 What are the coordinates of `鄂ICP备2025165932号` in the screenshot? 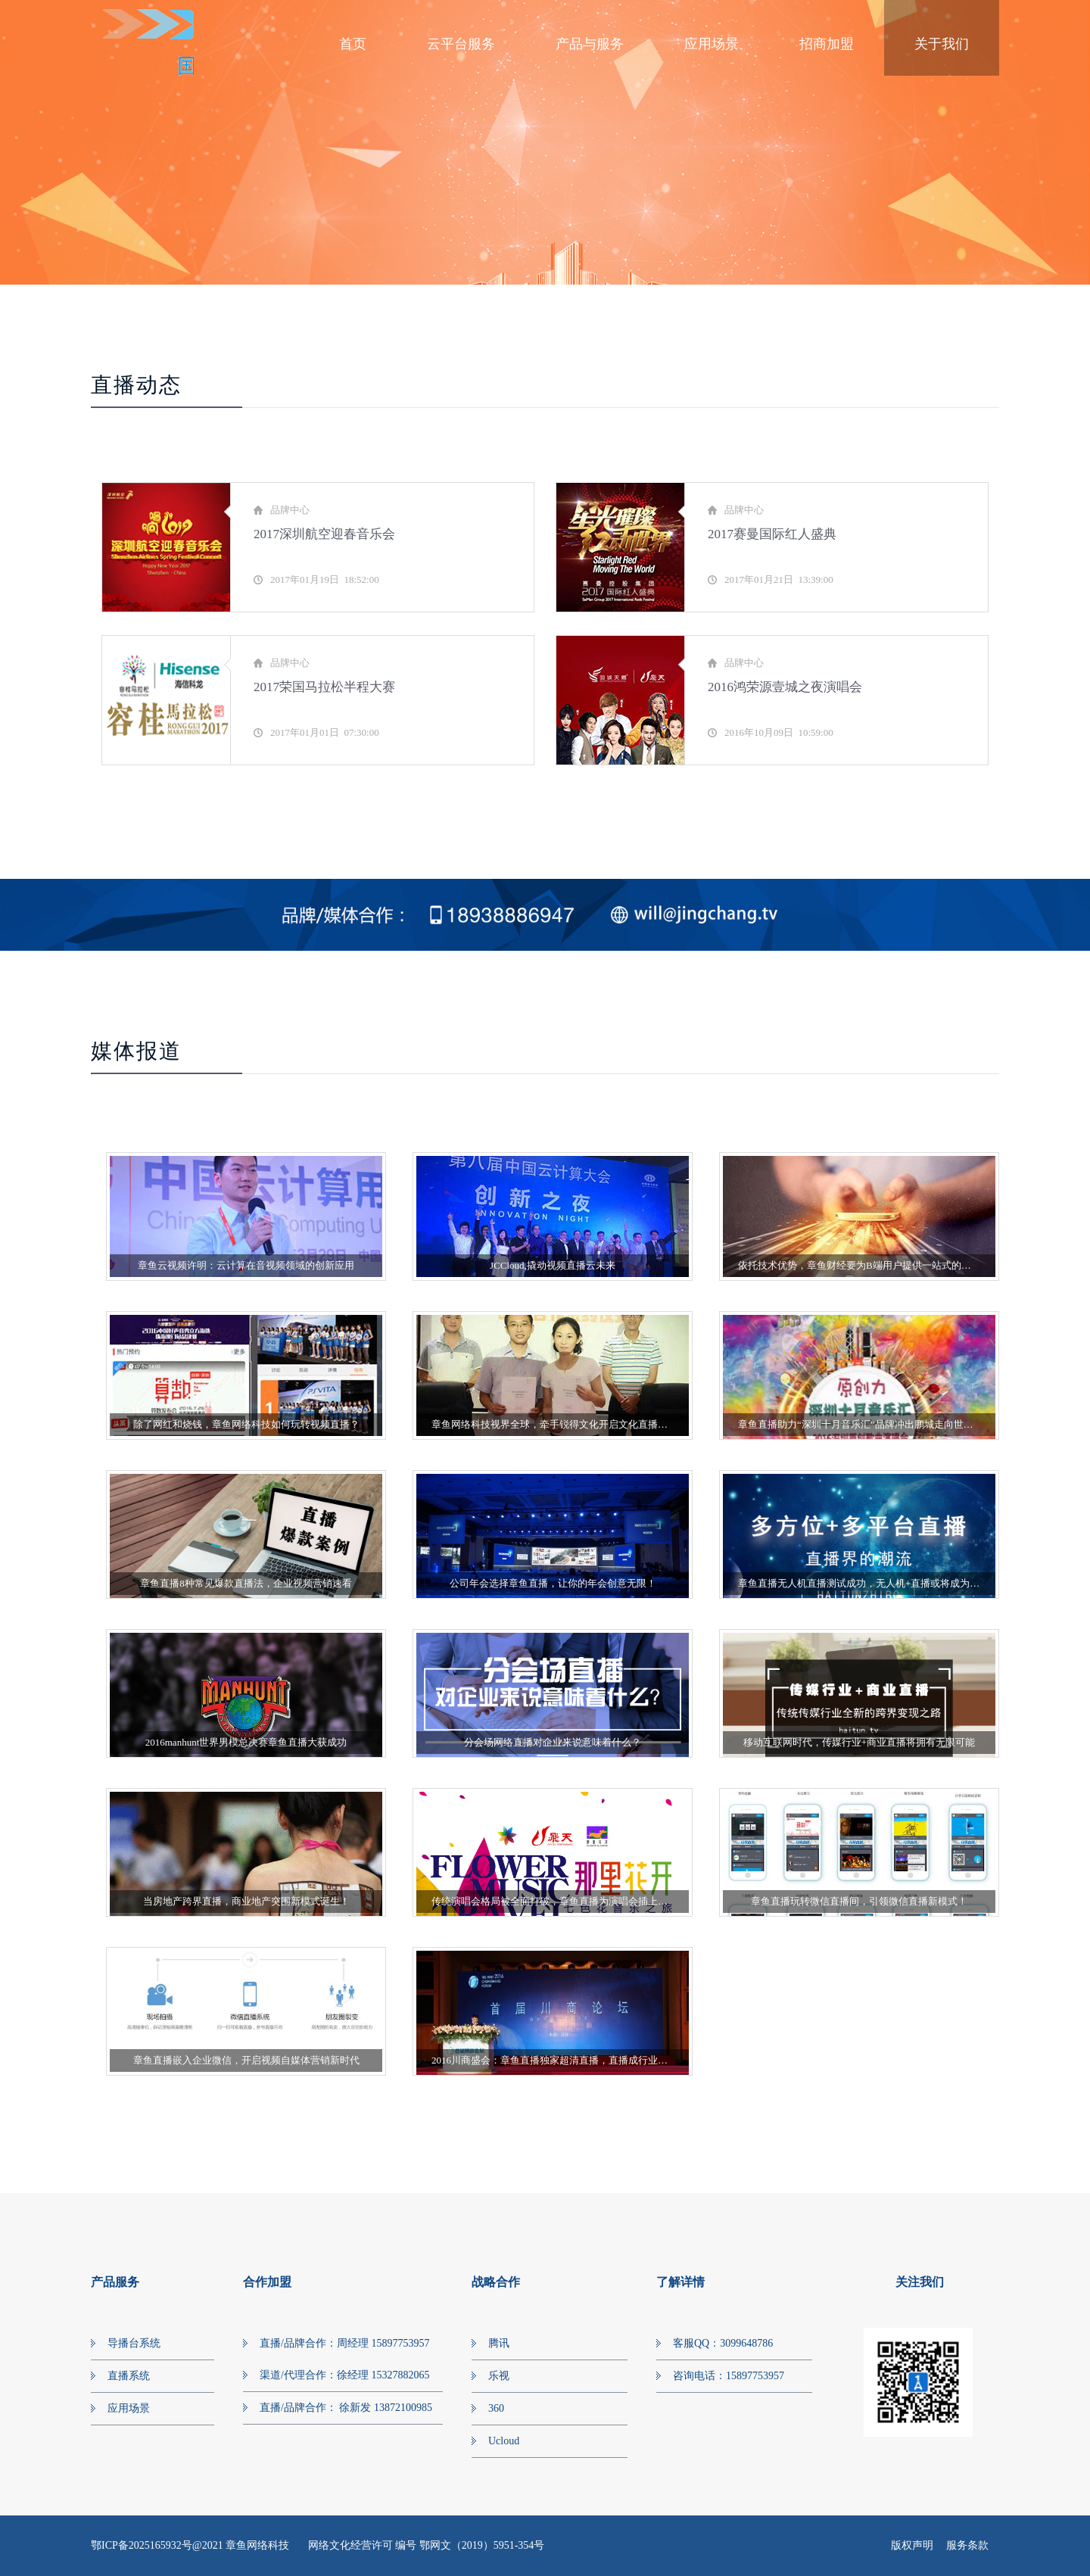 It's located at (141, 2545).